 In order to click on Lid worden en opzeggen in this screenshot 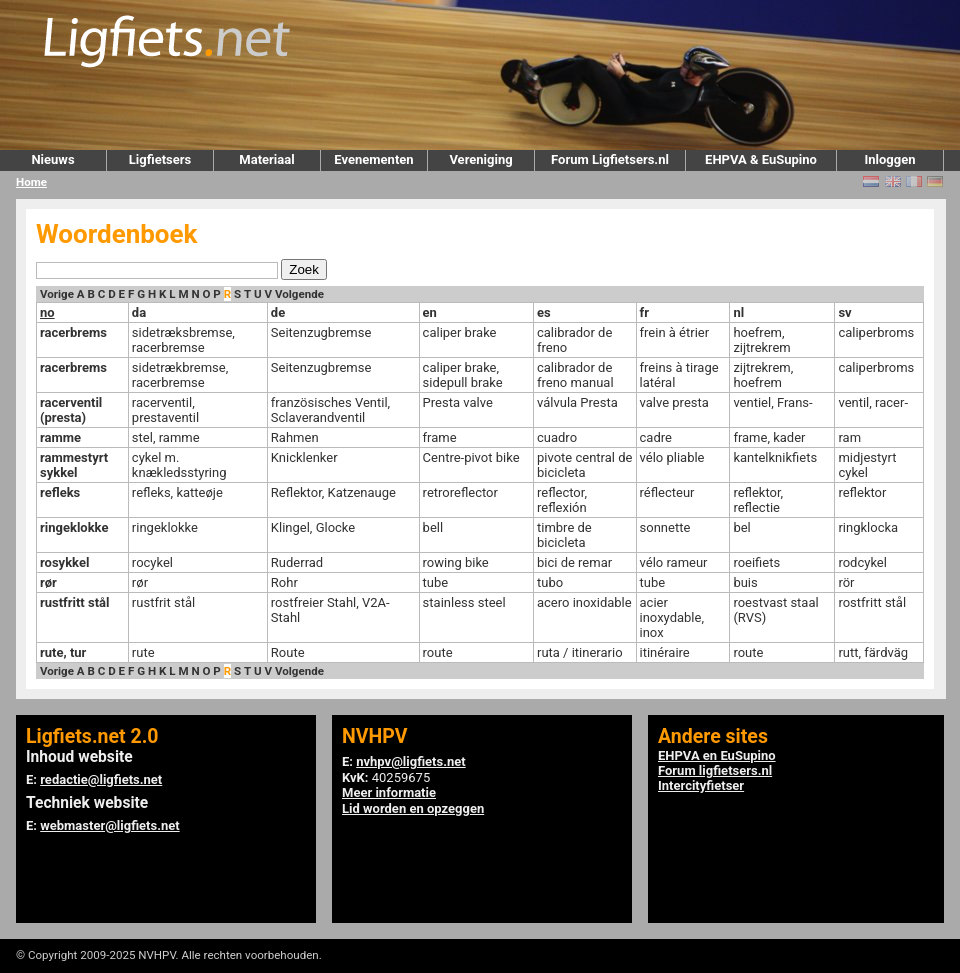, I will do `click(413, 808)`.